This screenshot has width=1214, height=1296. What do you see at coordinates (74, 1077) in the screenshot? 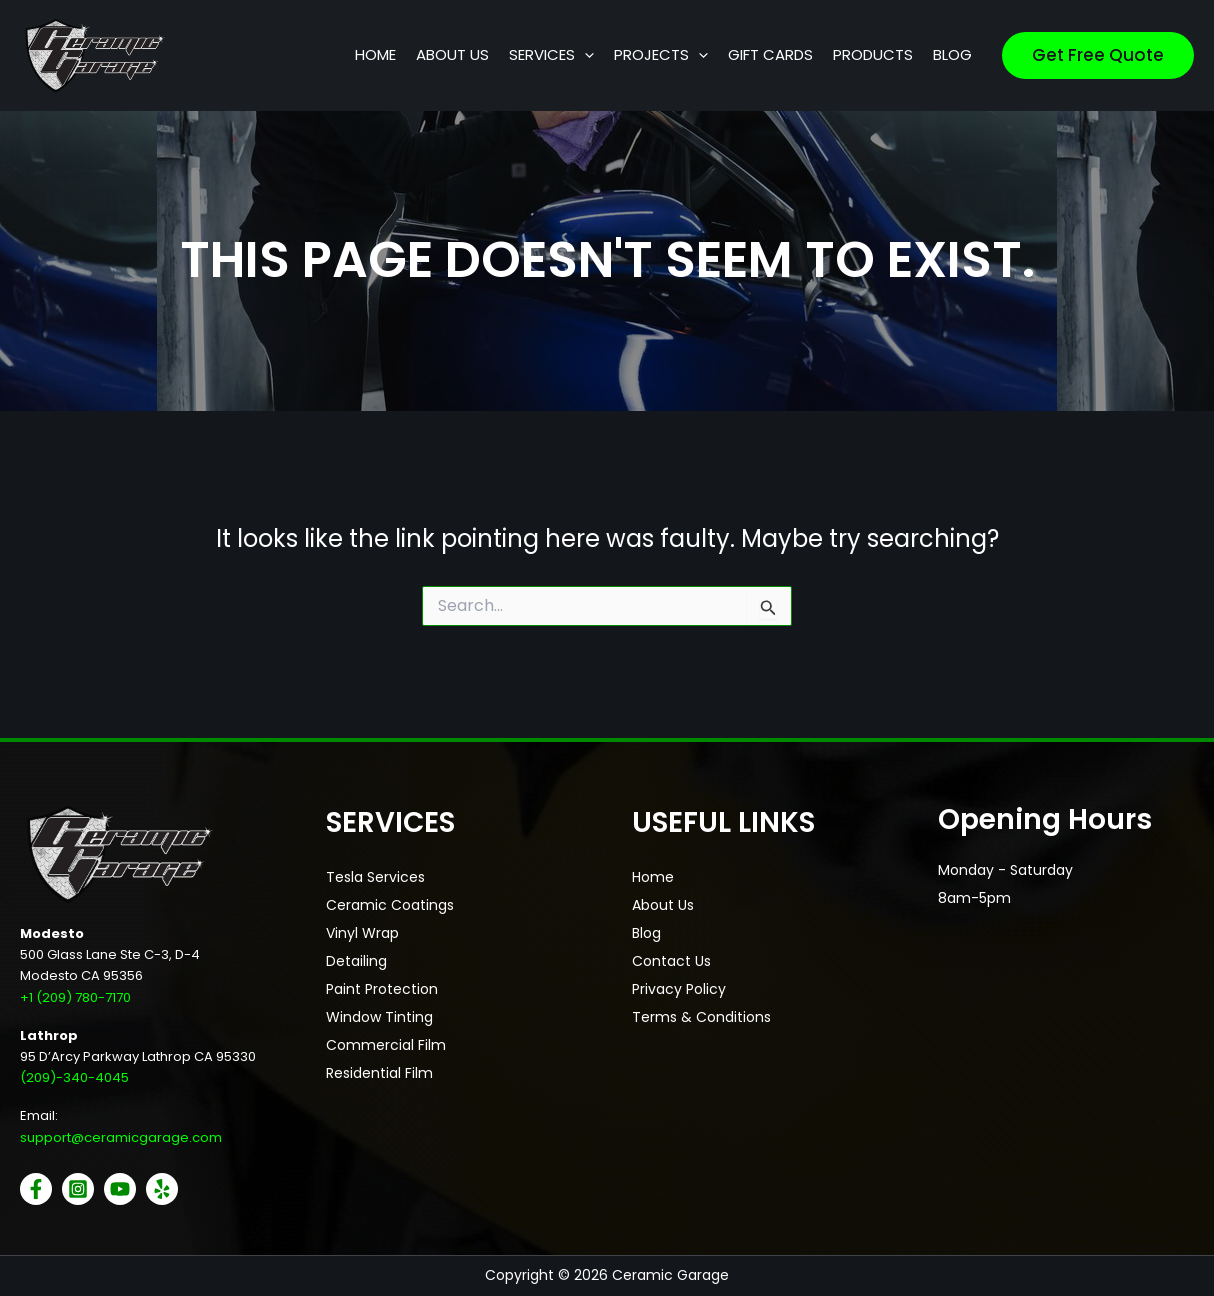
I see `(209)-340-4045` at bounding box center [74, 1077].